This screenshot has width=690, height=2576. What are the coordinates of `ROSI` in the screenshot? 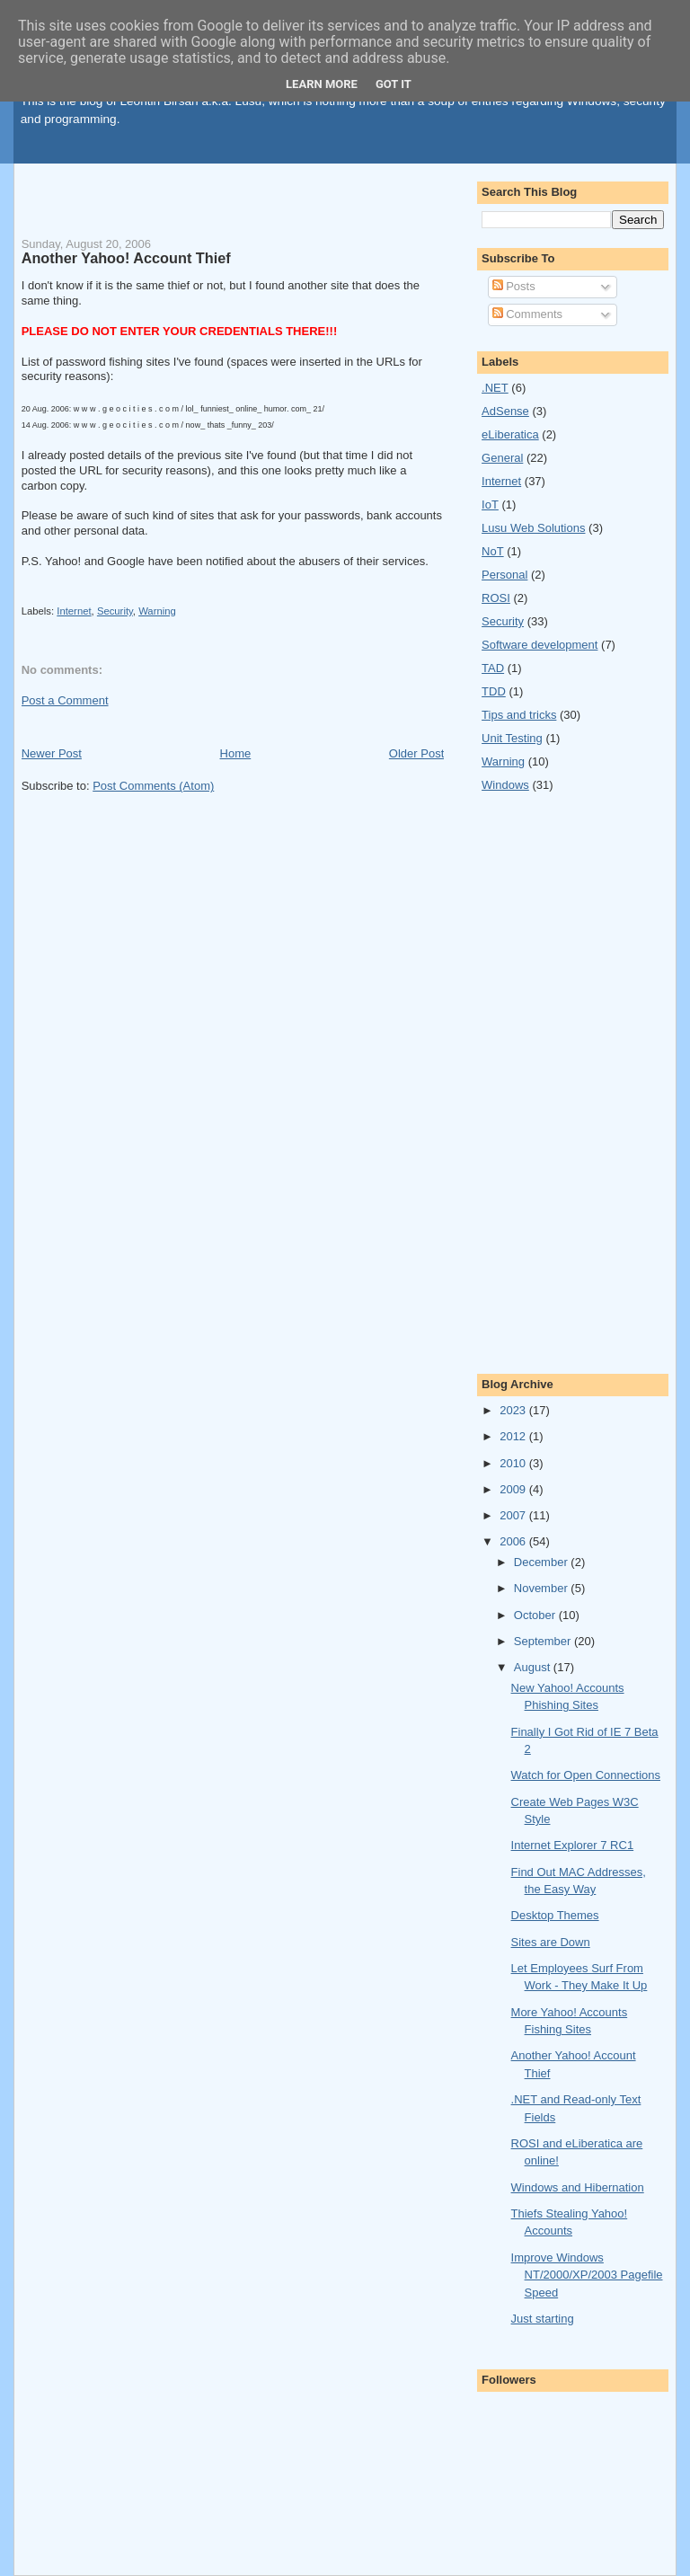 It's located at (496, 598).